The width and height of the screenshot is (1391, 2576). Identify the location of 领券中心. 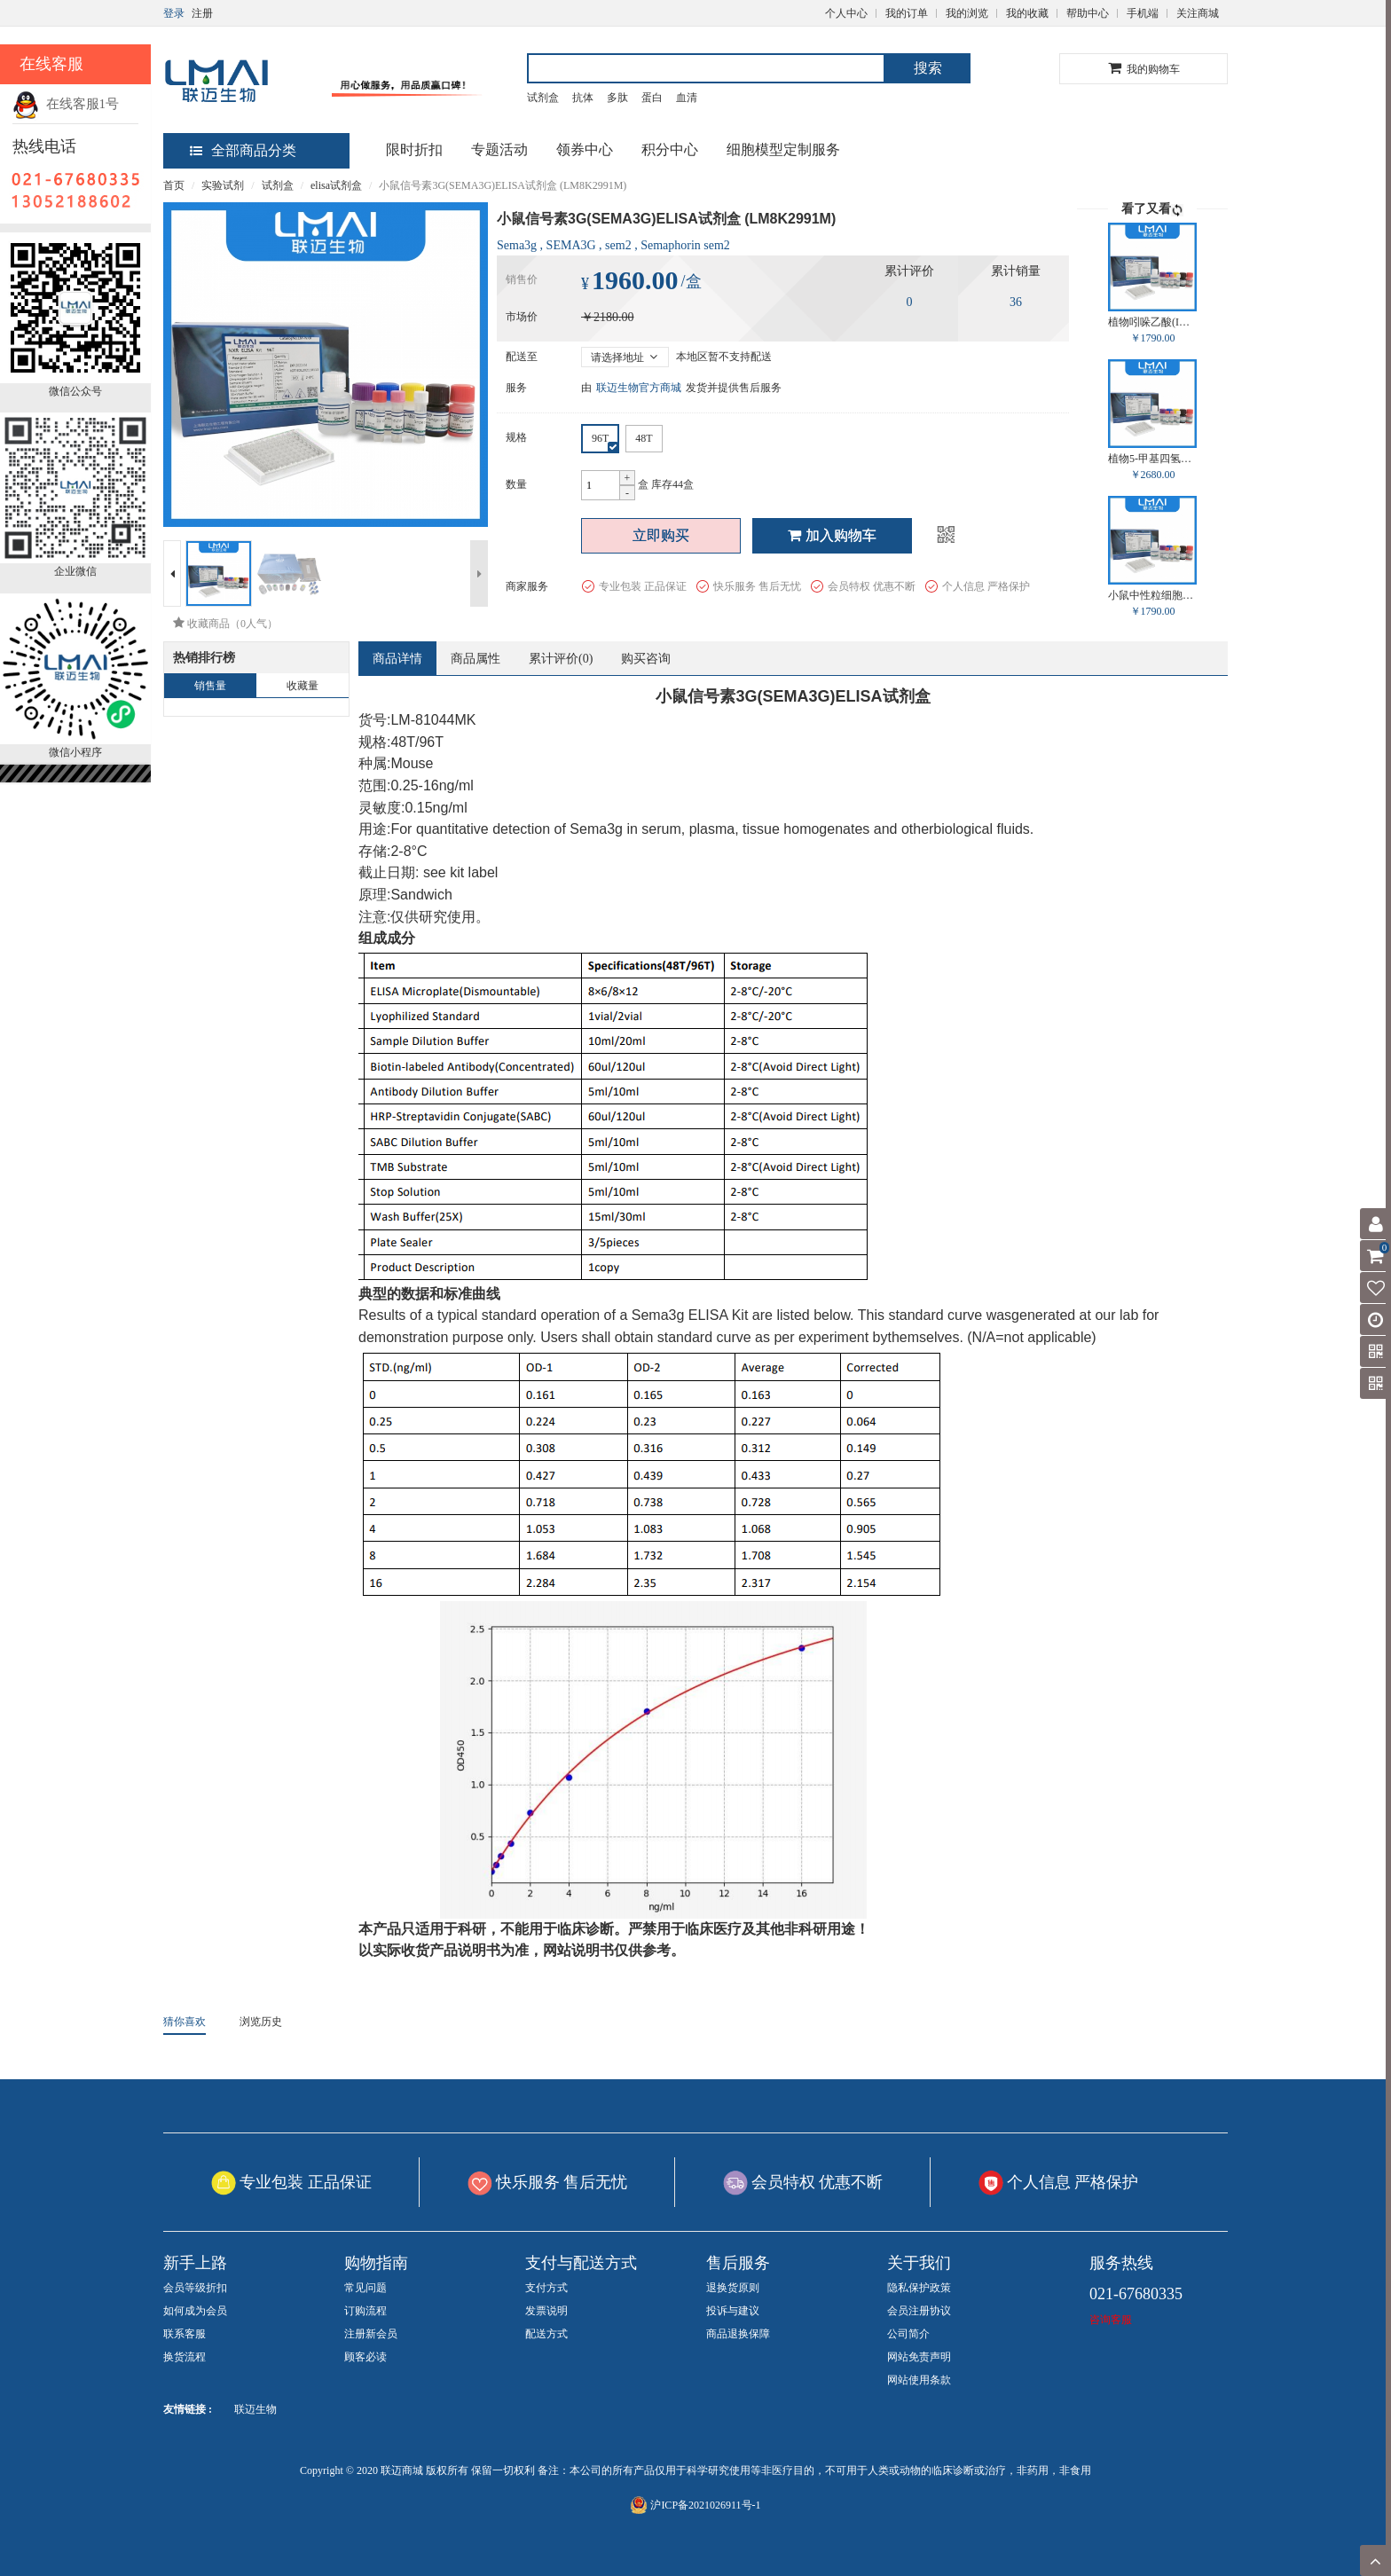
(584, 149).